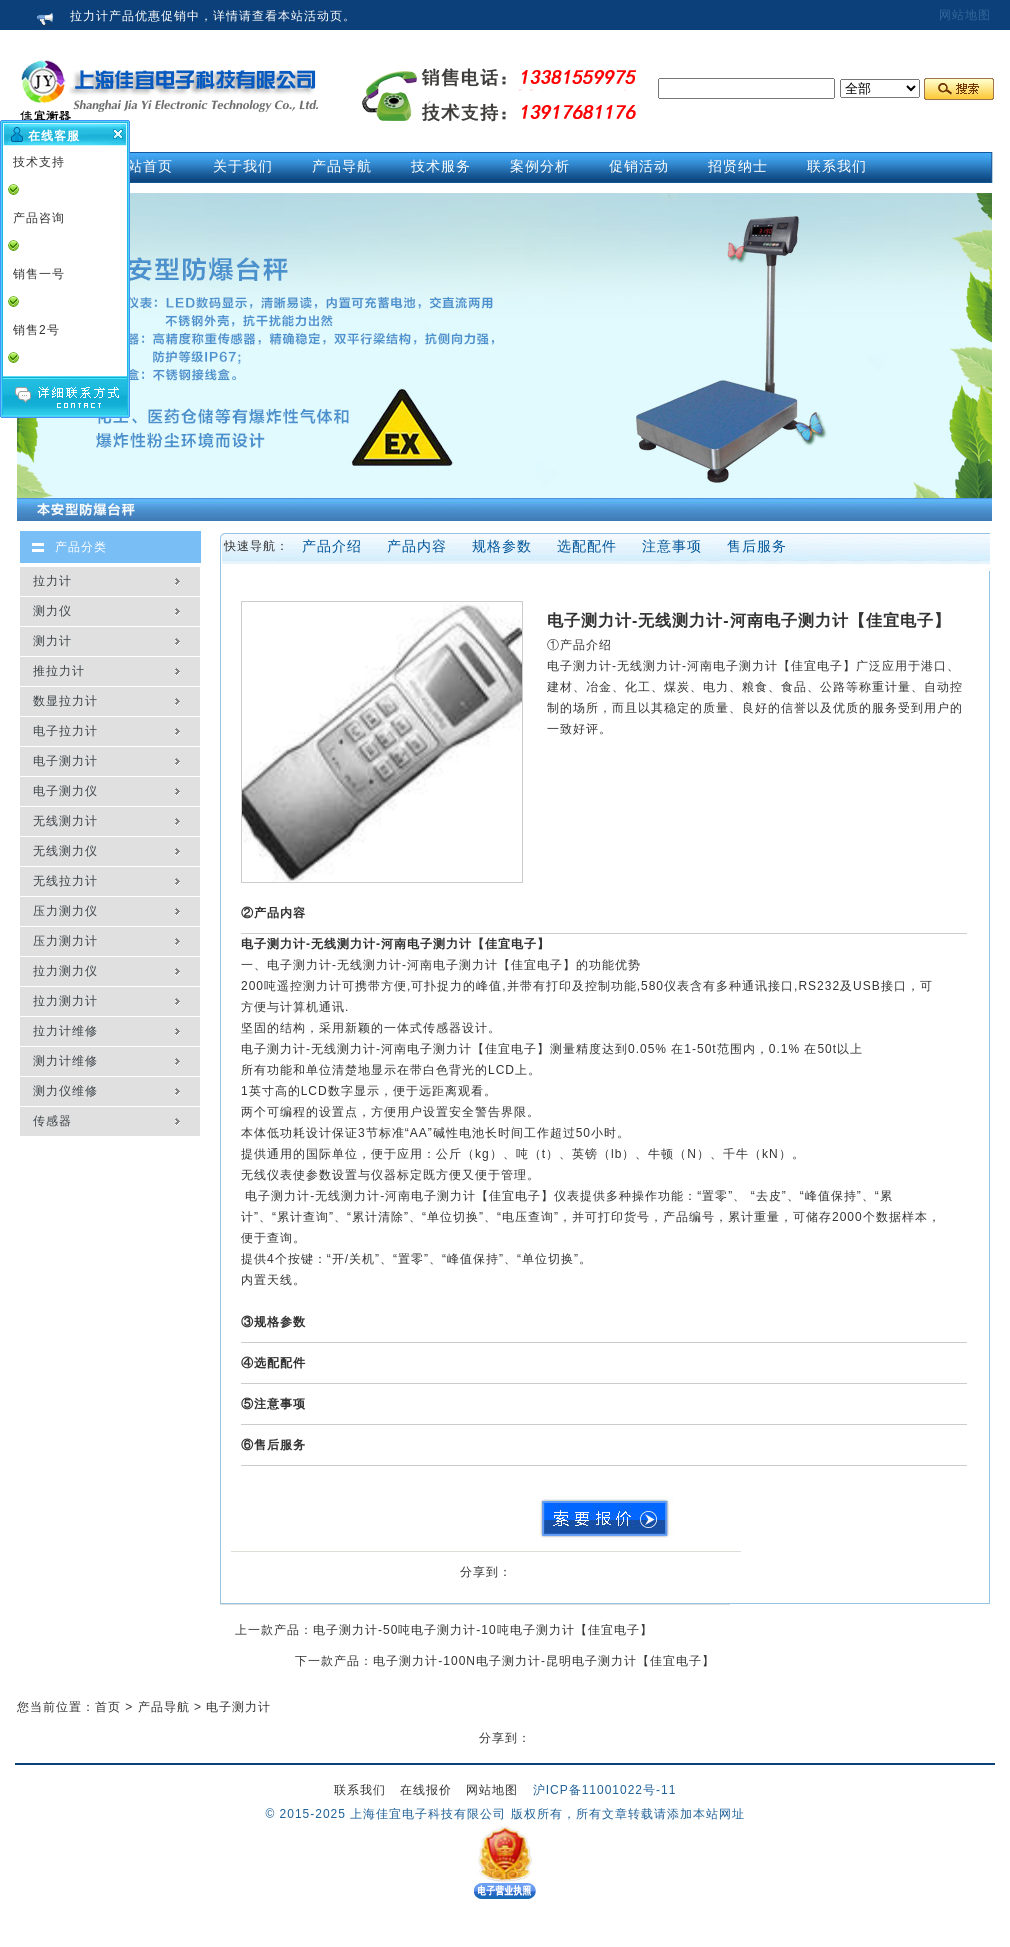 This screenshot has width=1010, height=1947. Describe the element at coordinates (143, 166) in the screenshot. I see `网站首页` at that location.